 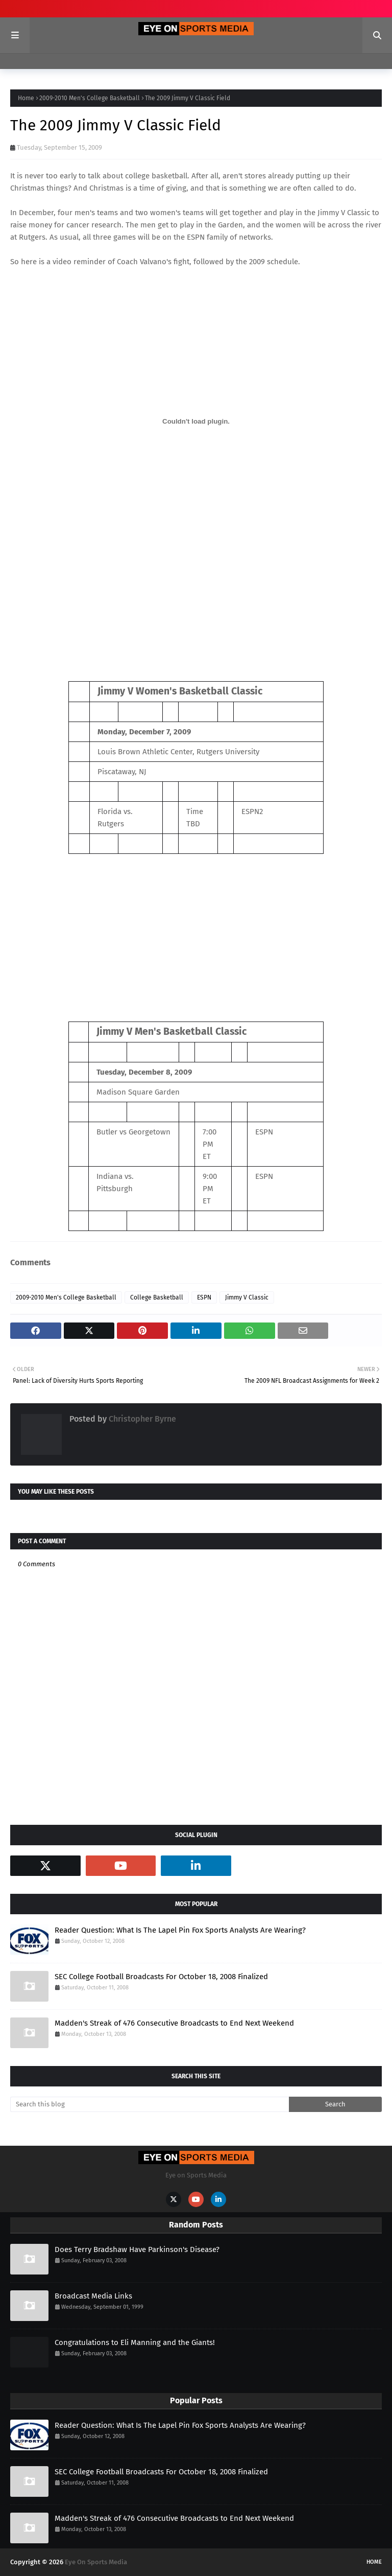 What do you see at coordinates (174, 2023) in the screenshot?
I see `Madden's Streak of 476 Consecutive Broadcasts to End Next Weekend` at bounding box center [174, 2023].